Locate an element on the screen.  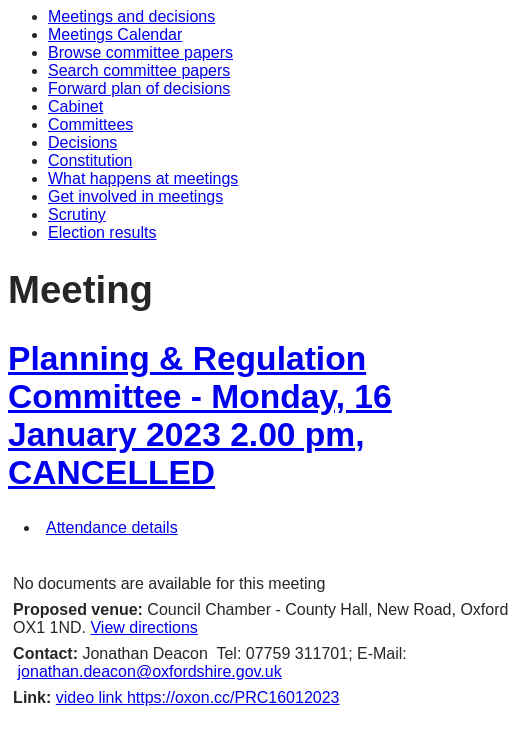
Planning & Regulation Committee - Monday, 16 January 2023 2.00 pm, CANCELLED is located at coordinates (200, 415).